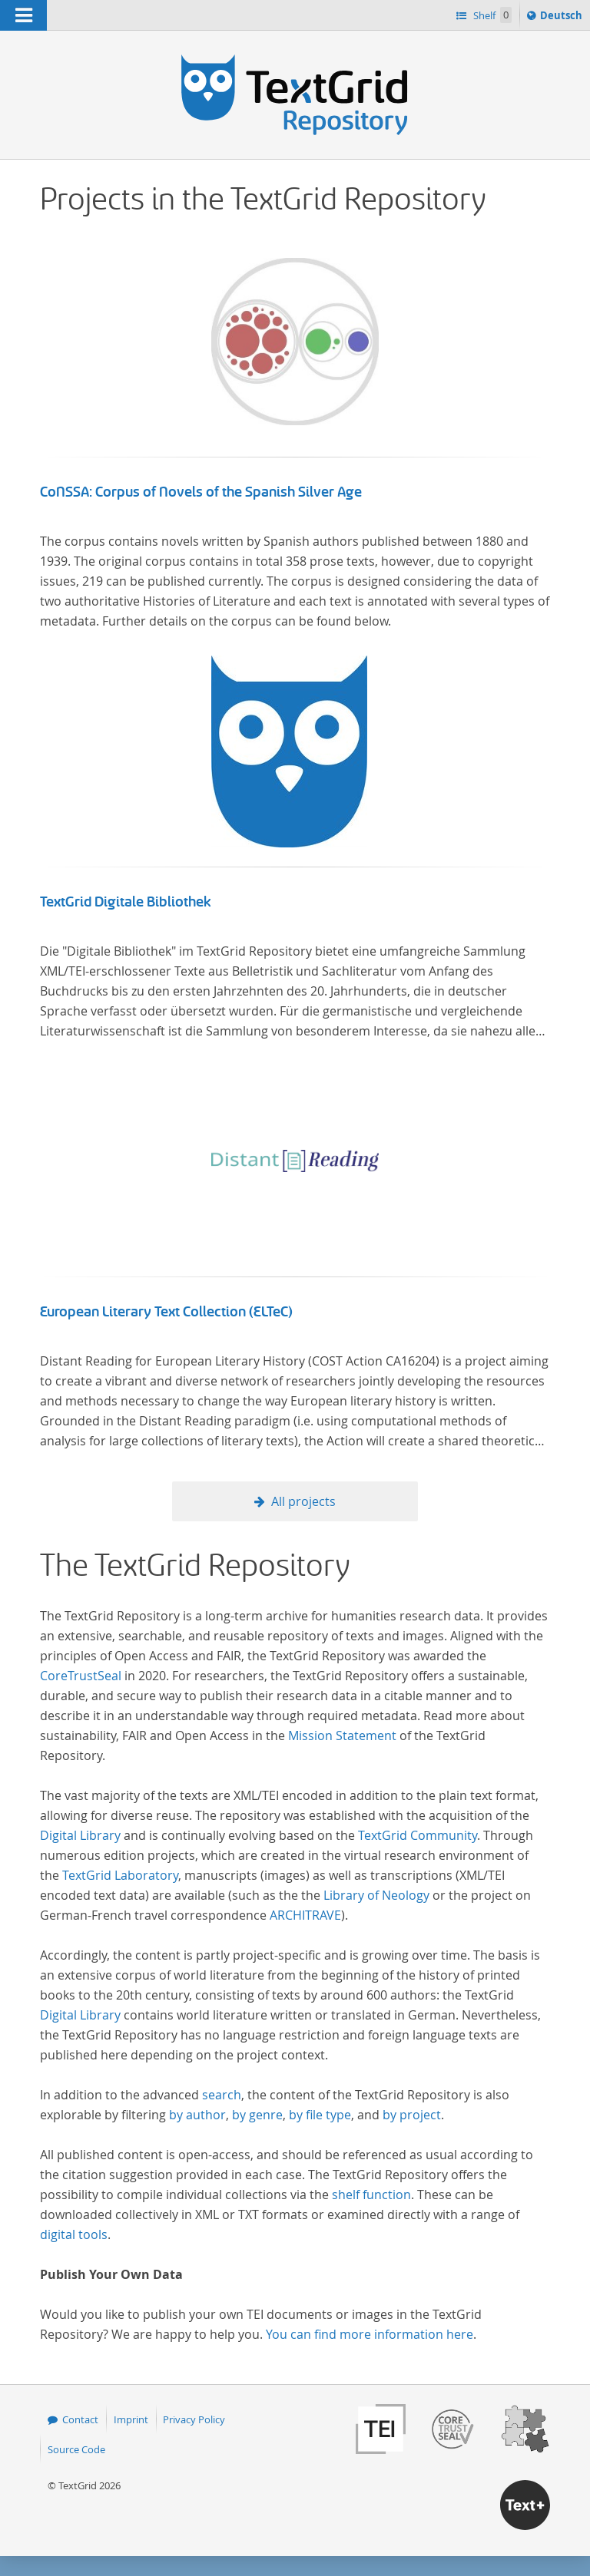  What do you see at coordinates (305, 1915) in the screenshot?
I see `ARCHITRAVE` at bounding box center [305, 1915].